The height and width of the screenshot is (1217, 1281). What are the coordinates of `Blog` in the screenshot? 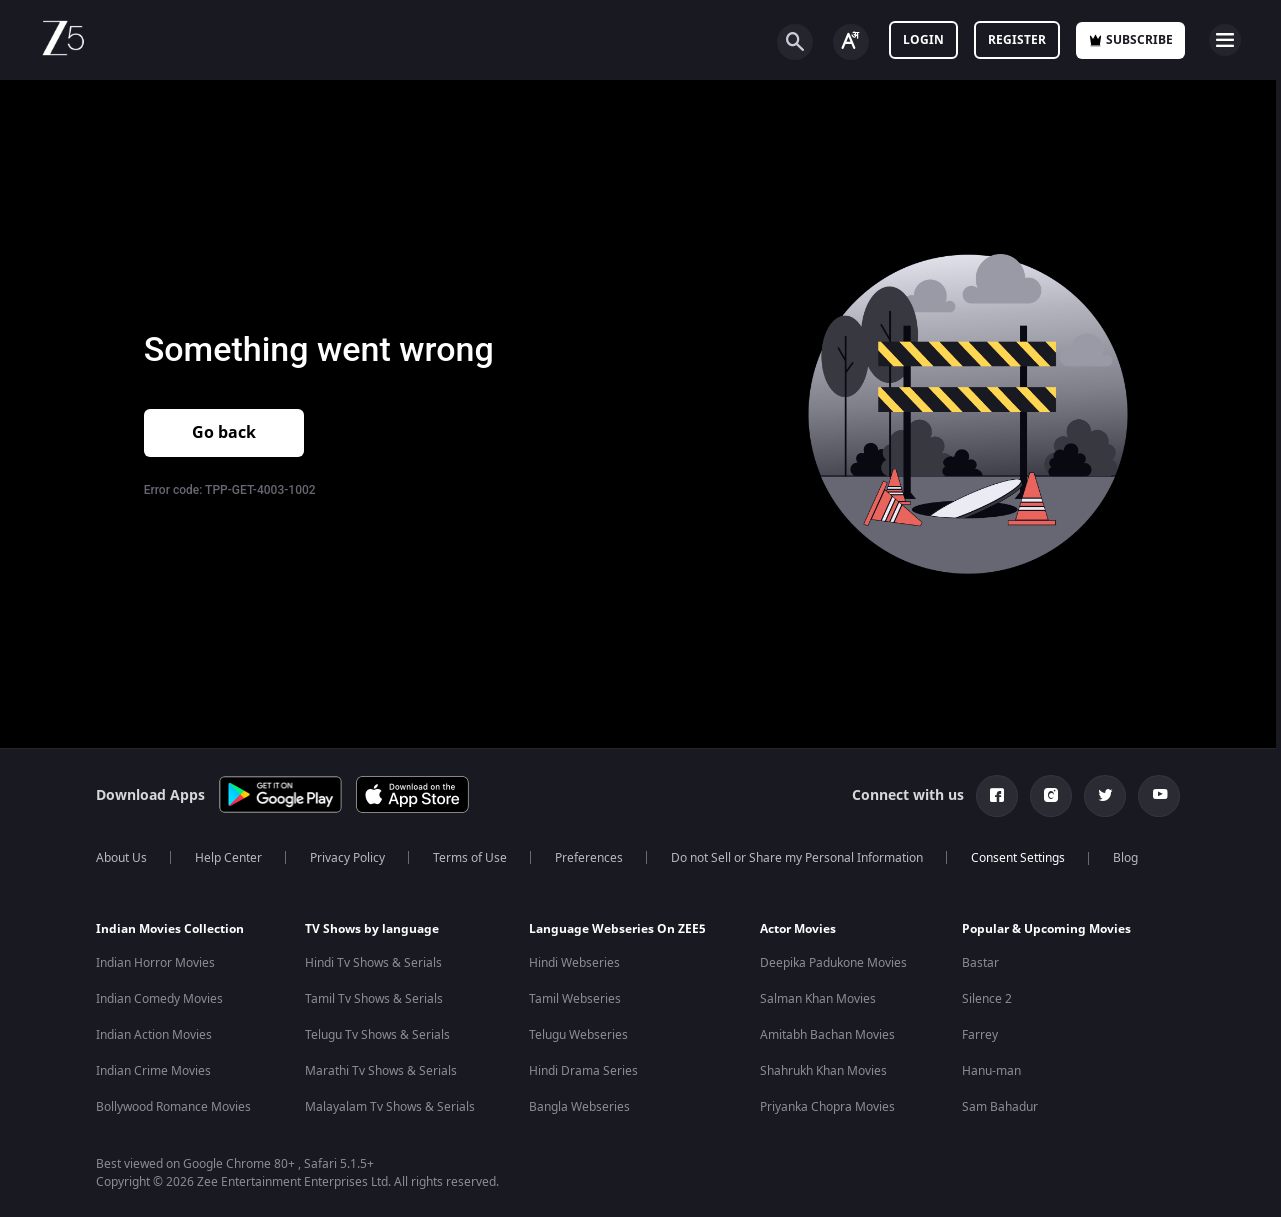 It's located at (1125, 858).